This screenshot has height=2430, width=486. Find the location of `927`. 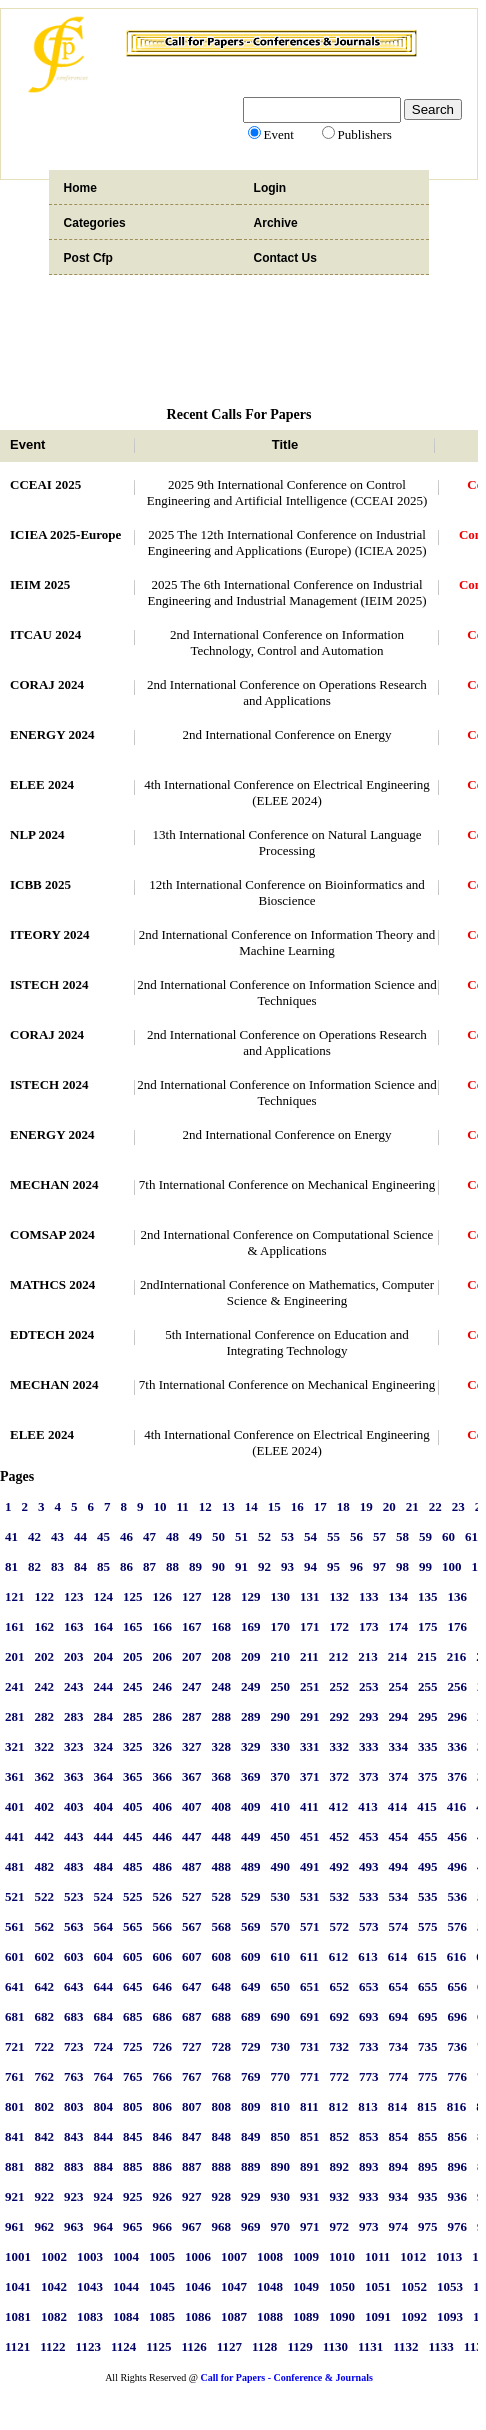

927 is located at coordinates (192, 2196).